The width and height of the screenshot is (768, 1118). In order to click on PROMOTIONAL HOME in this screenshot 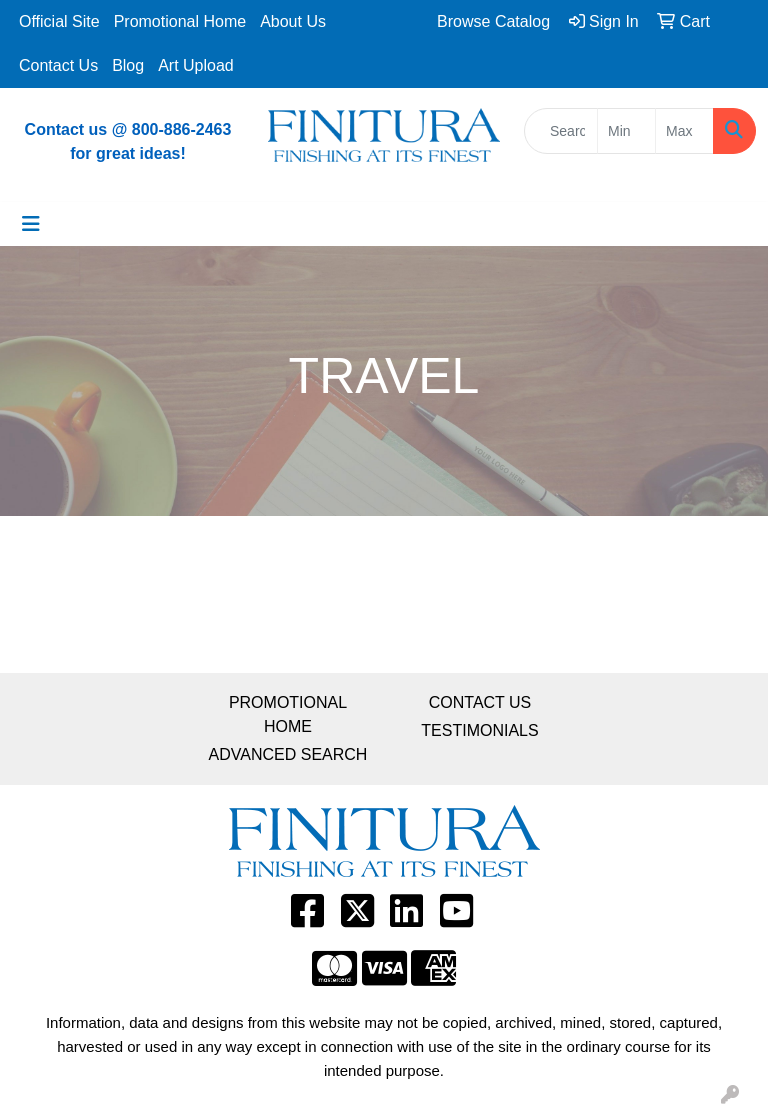, I will do `click(288, 714)`.